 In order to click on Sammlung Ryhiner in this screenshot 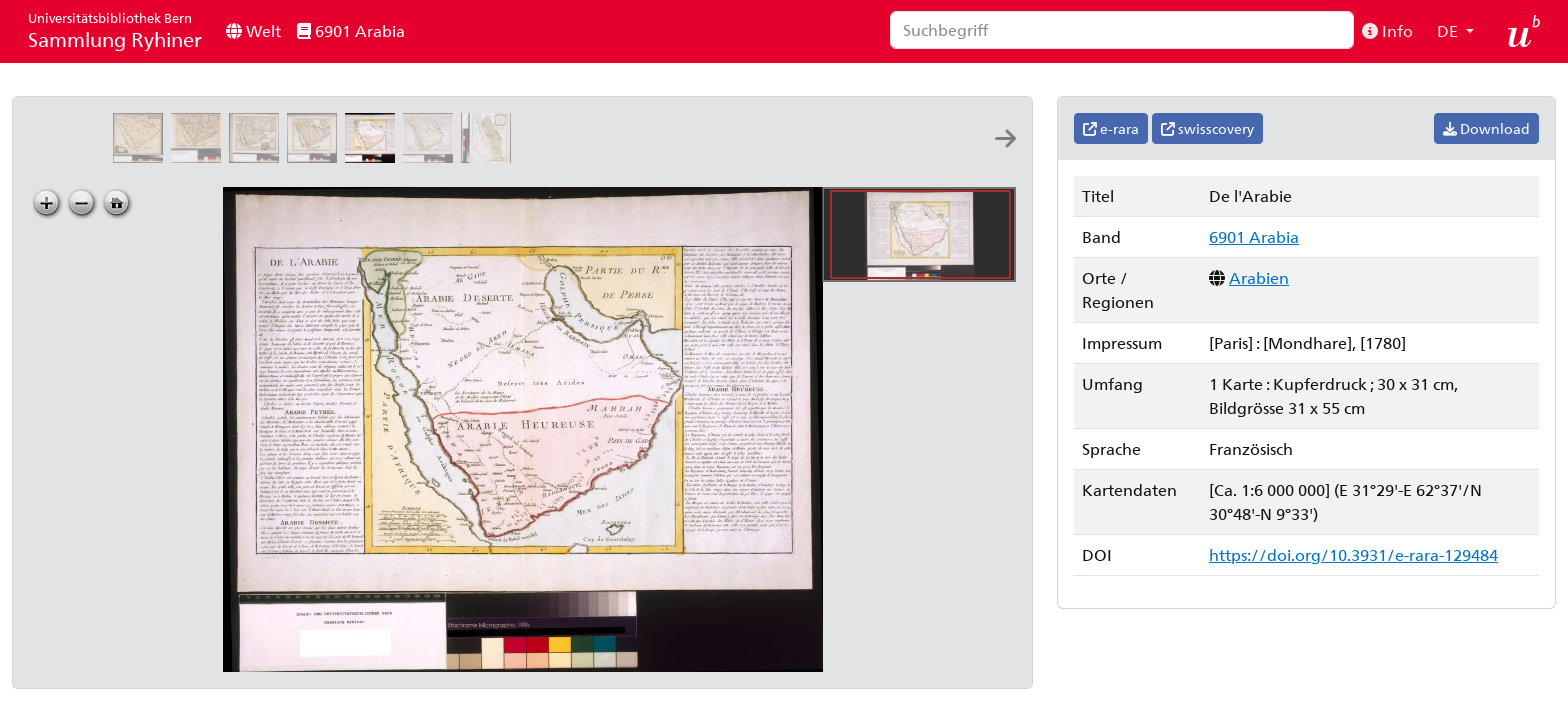, I will do `click(115, 30)`.